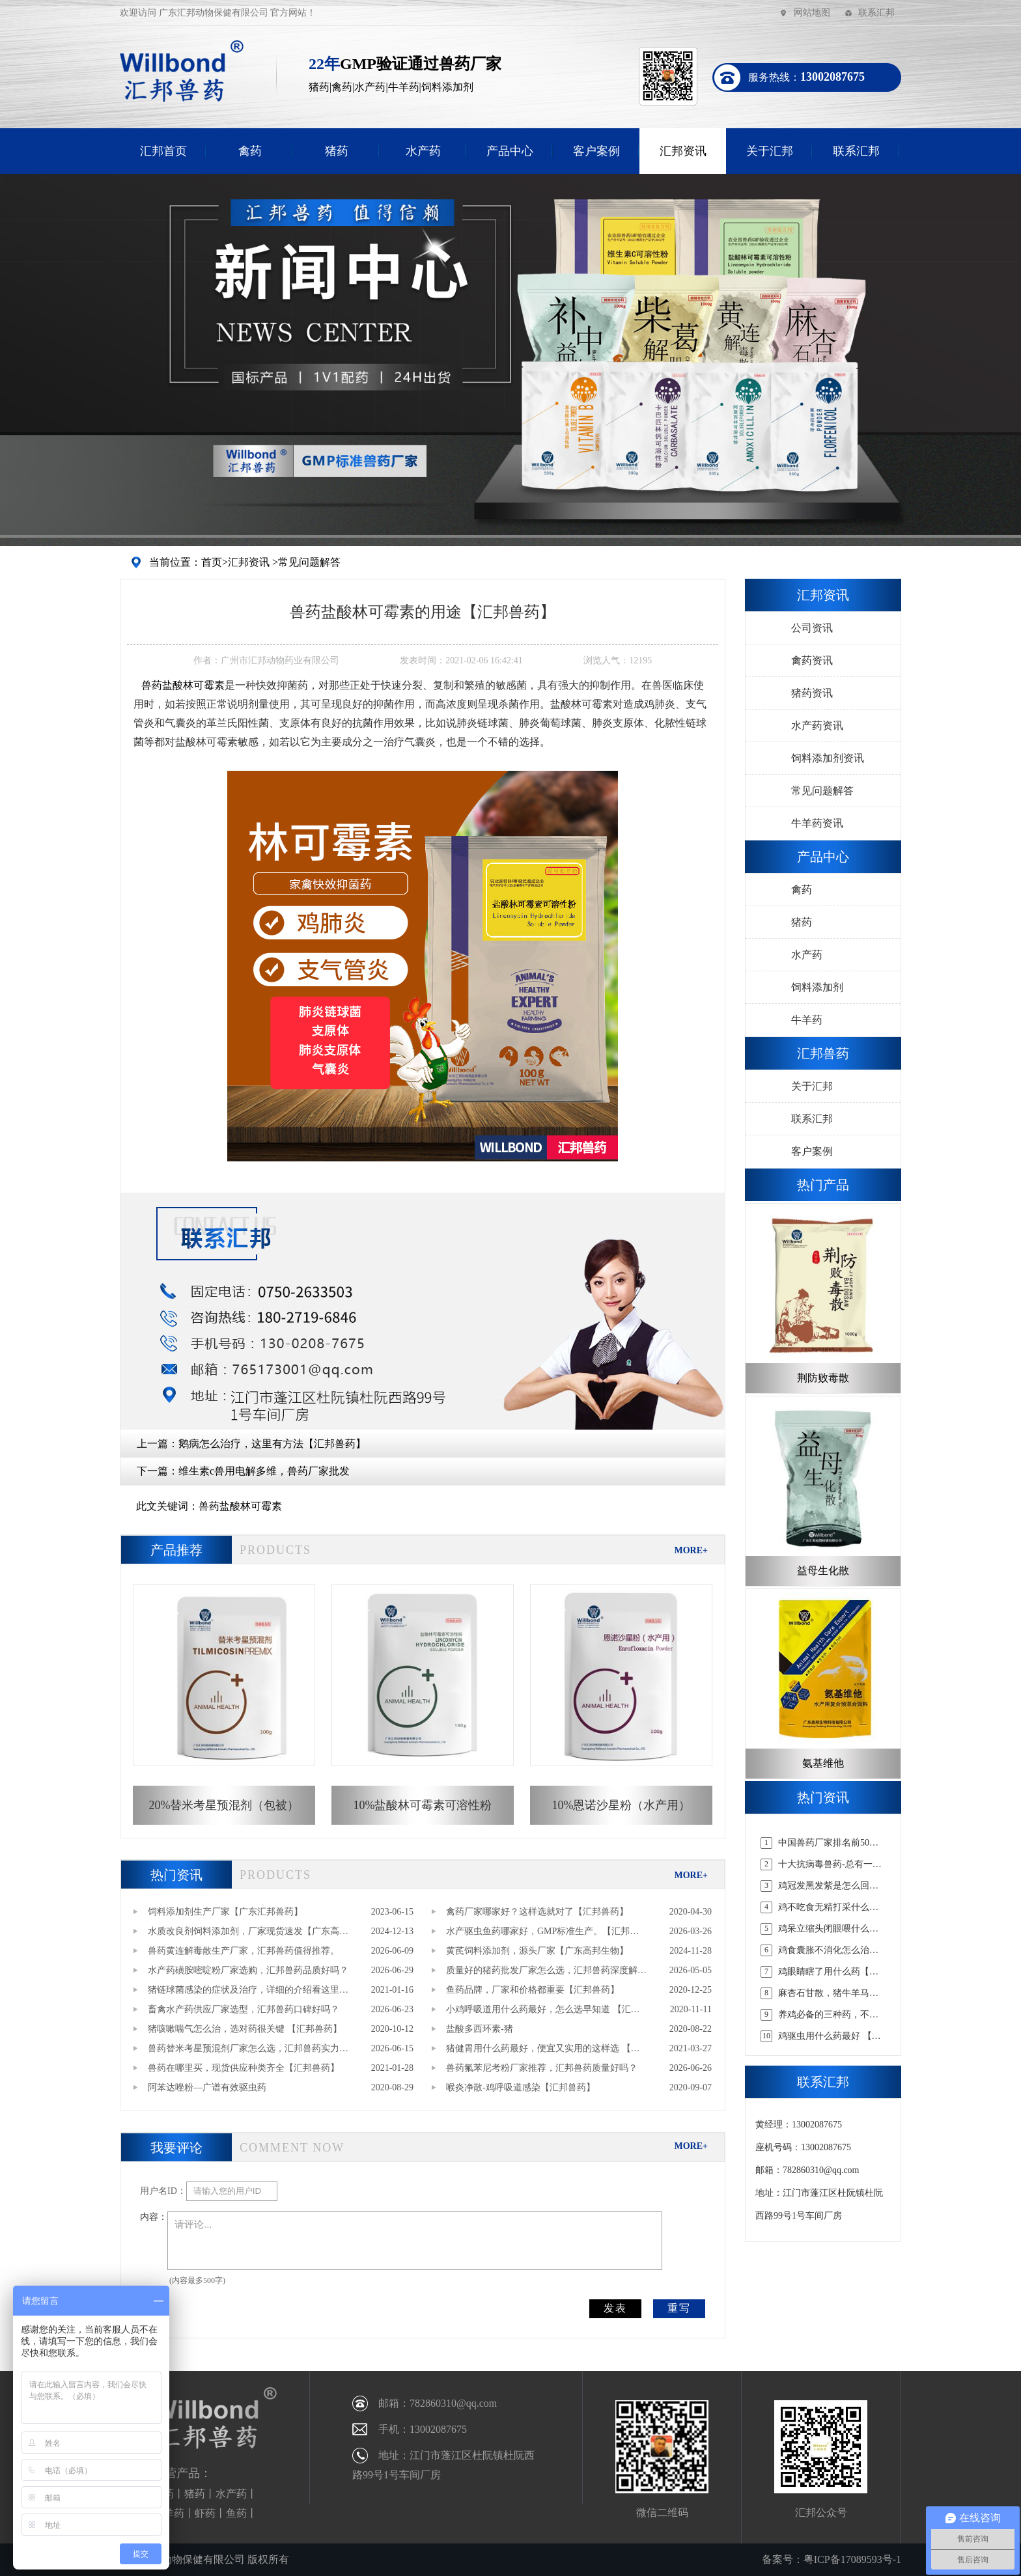 This screenshot has height=2576, width=1021. What do you see at coordinates (769, 151) in the screenshot?
I see `关于汇邦` at bounding box center [769, 151].